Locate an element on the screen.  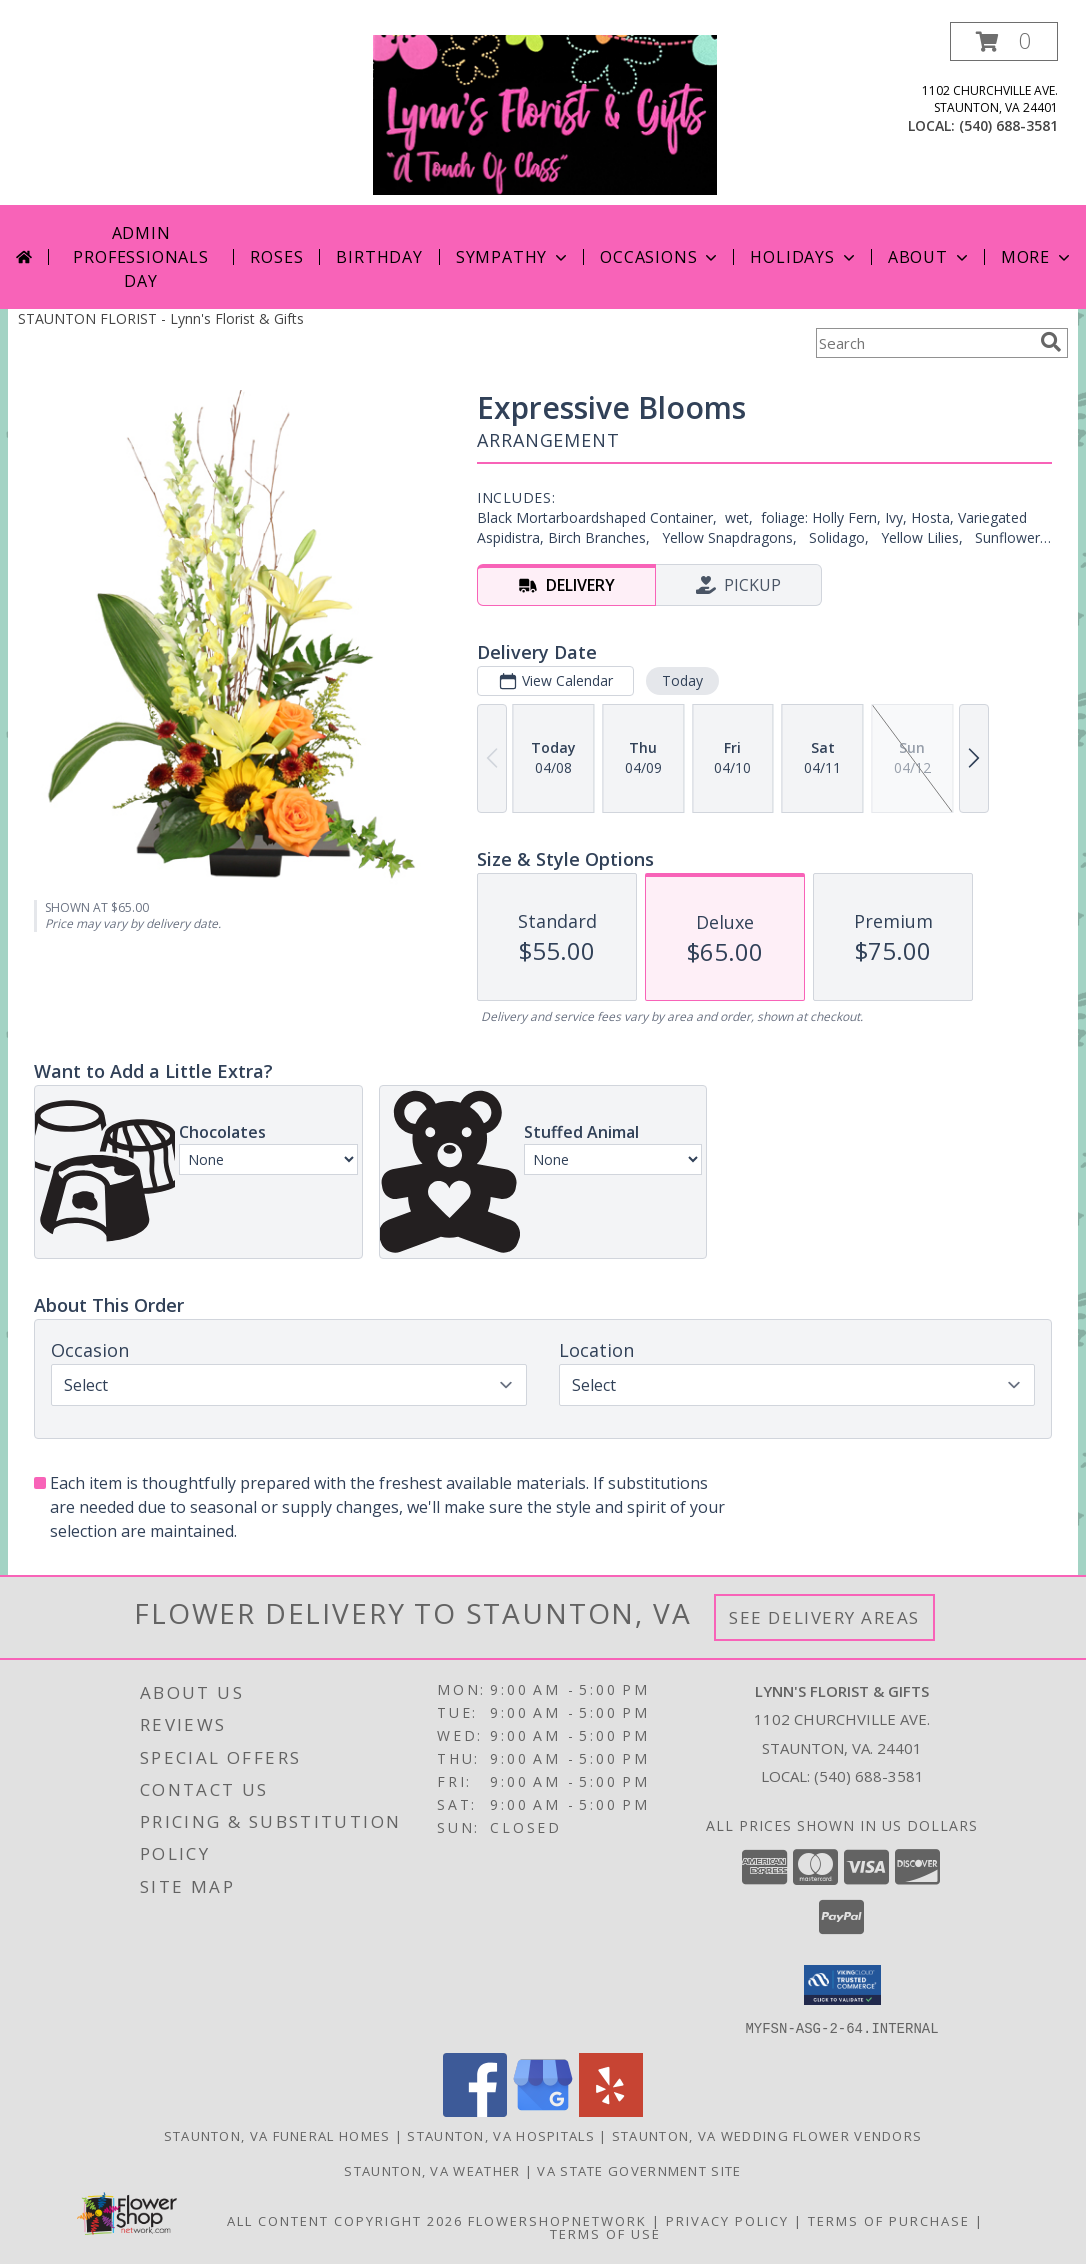
Terms of Use [Open Terms of Use in new window] is located at coordinates (605, 2233).